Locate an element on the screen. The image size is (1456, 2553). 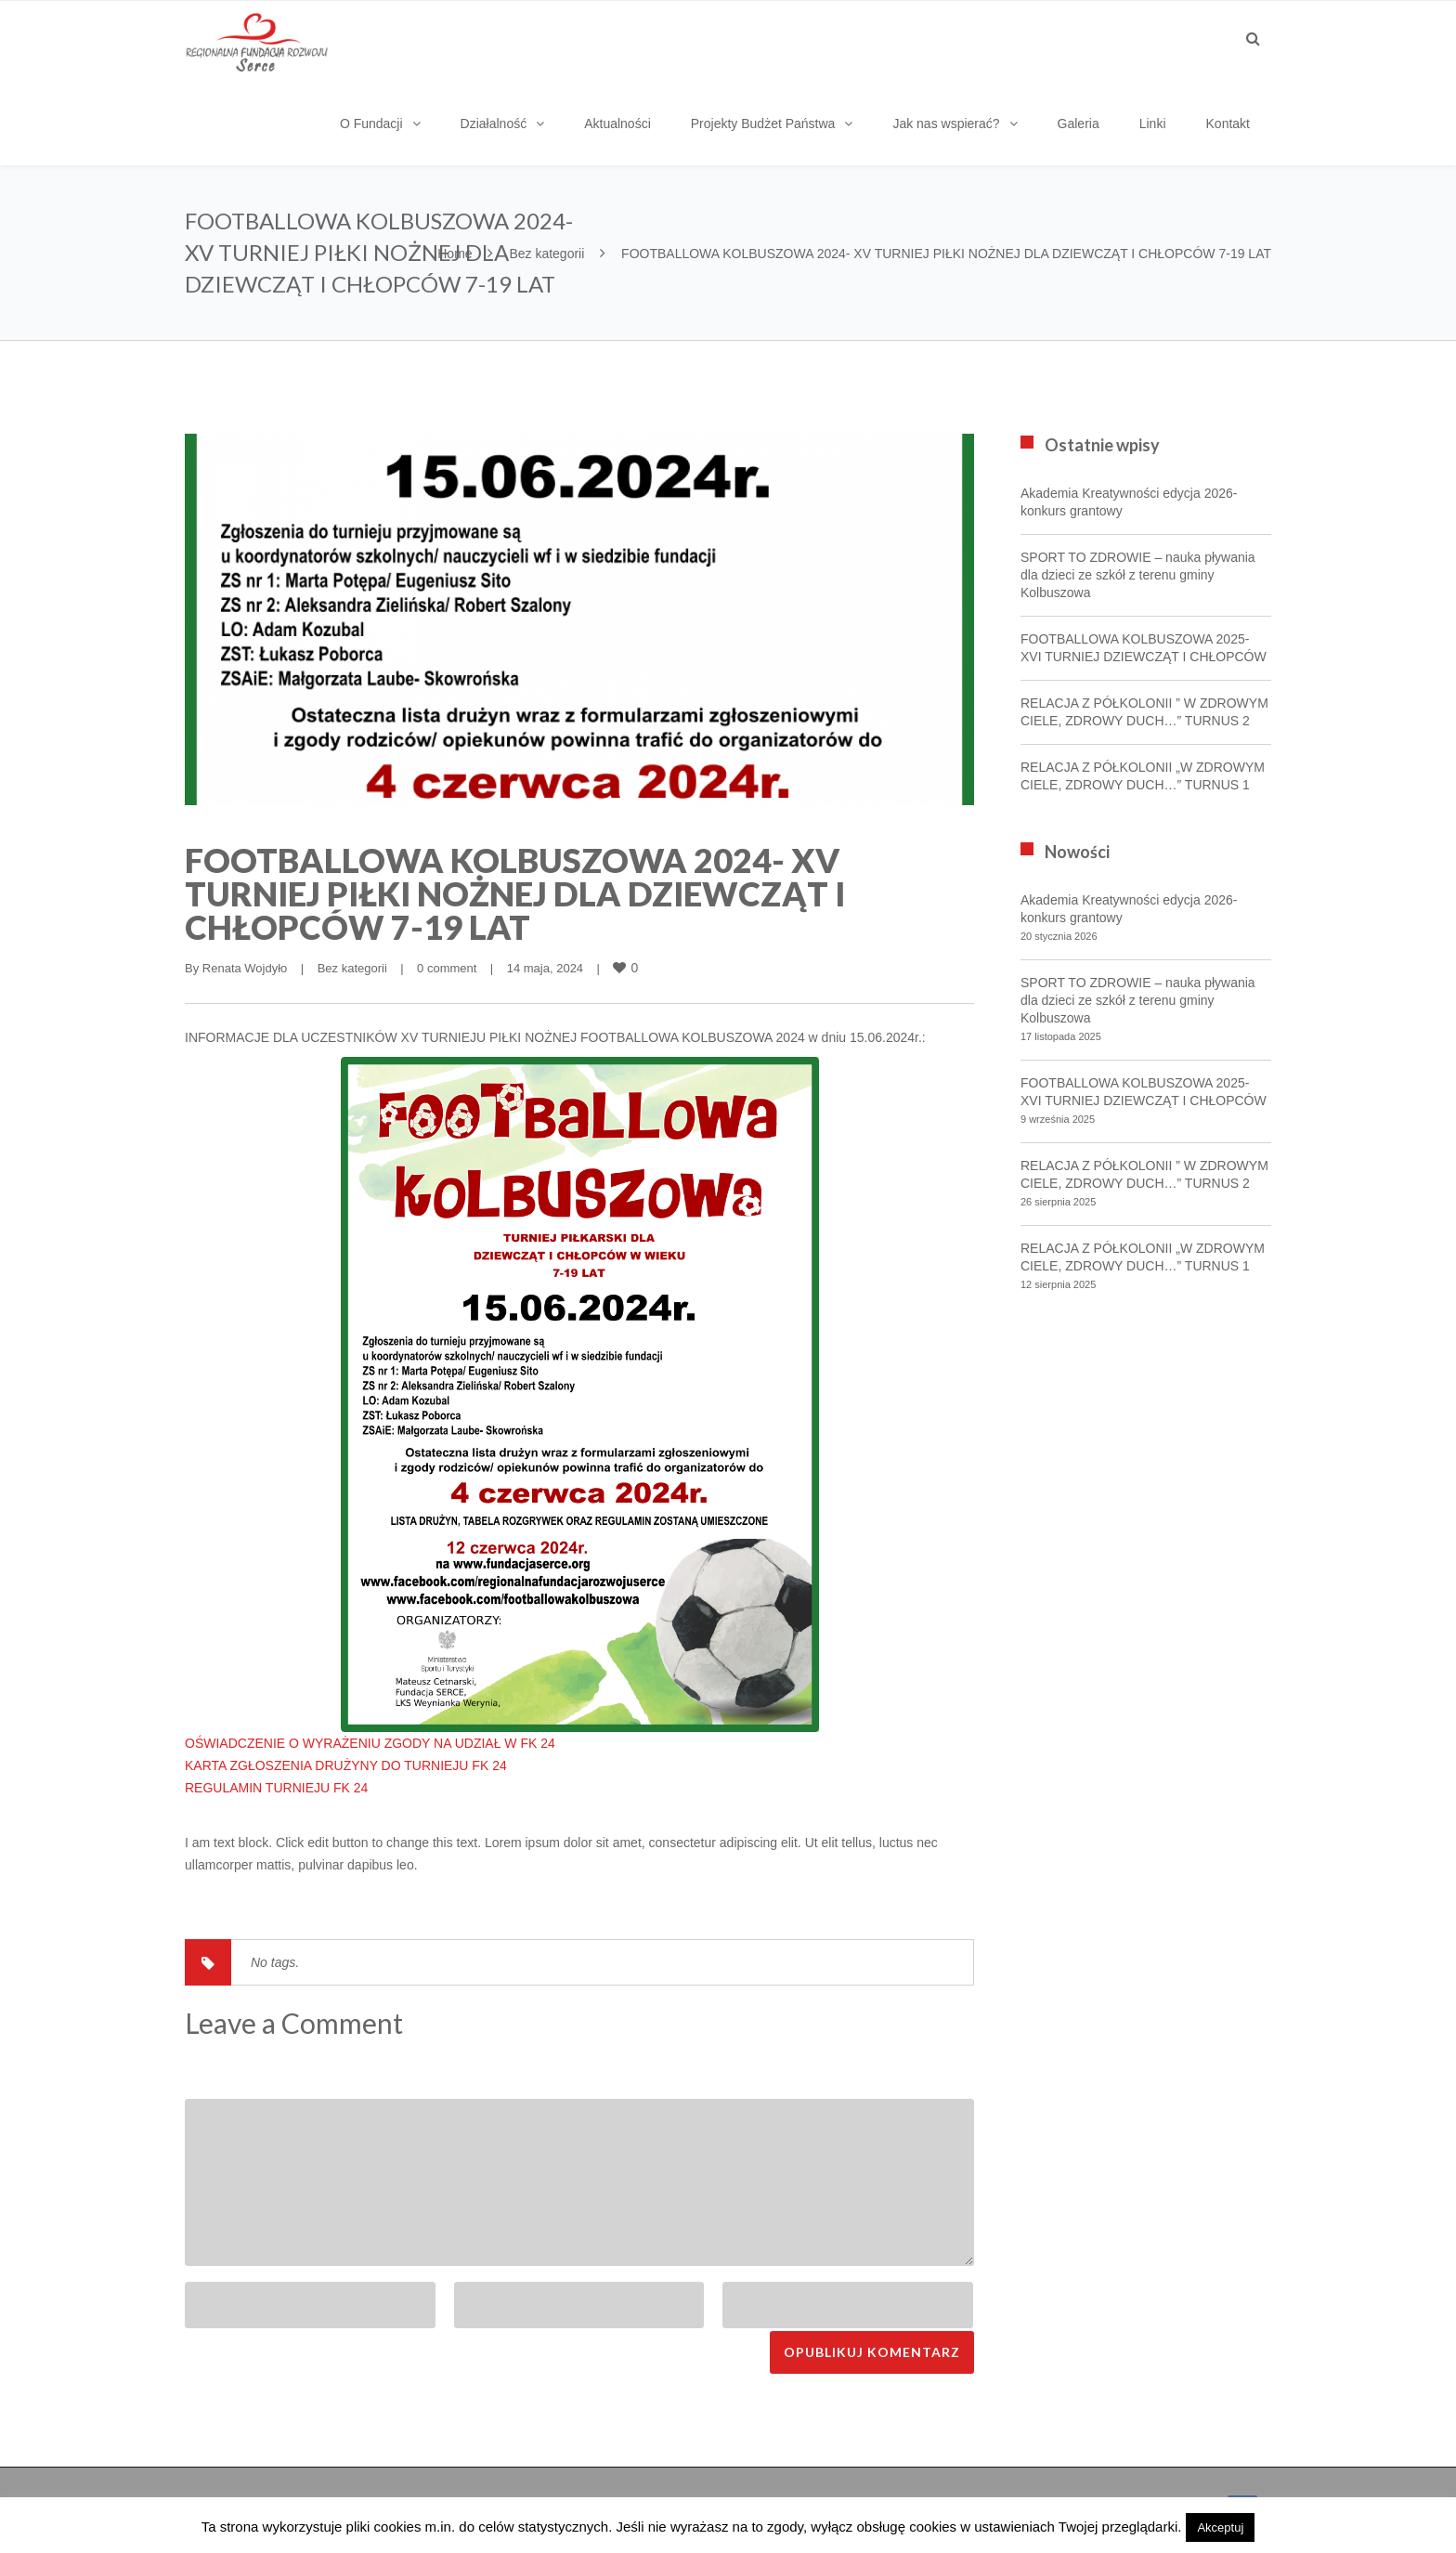
O Fundacji is located at coordinates (371, 123).